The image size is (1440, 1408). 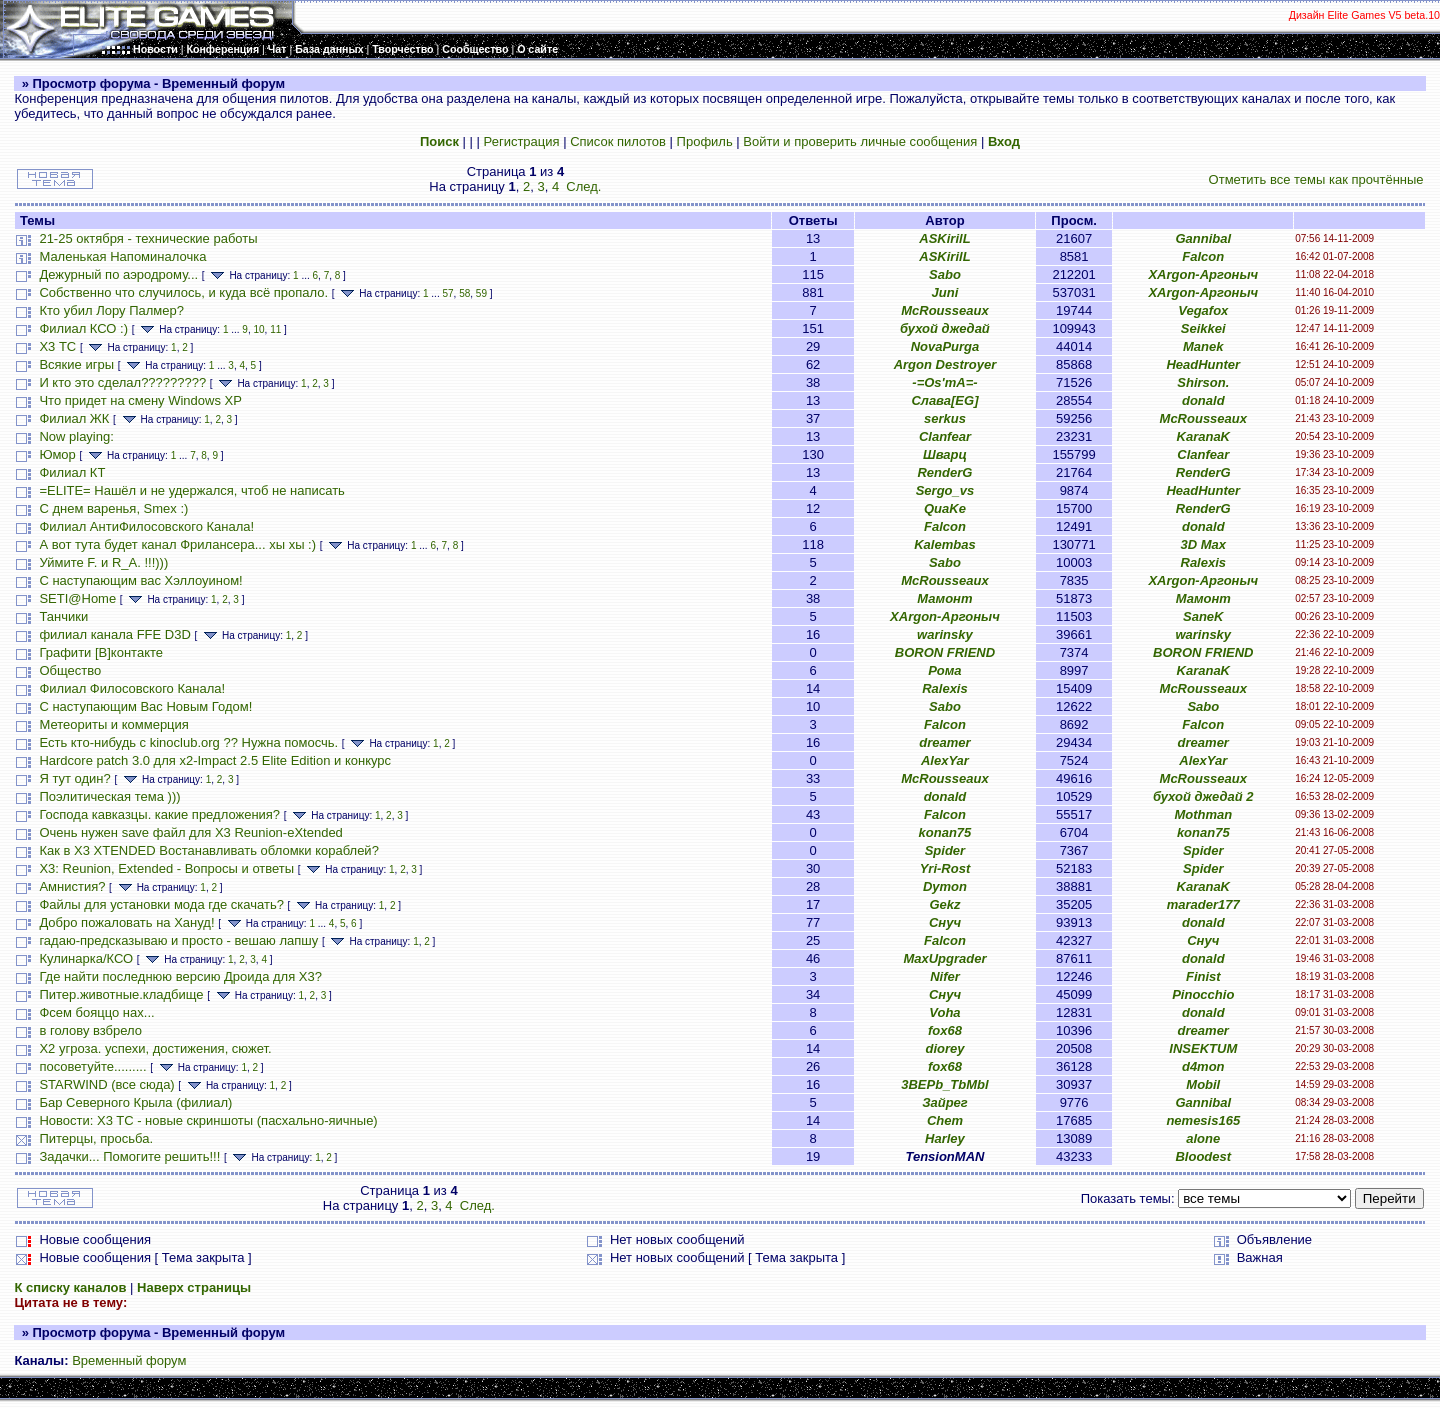 What do you see at coordinates (63, 616) in the screenshot?
I see `Танчики` at bounding box center [63, 616].